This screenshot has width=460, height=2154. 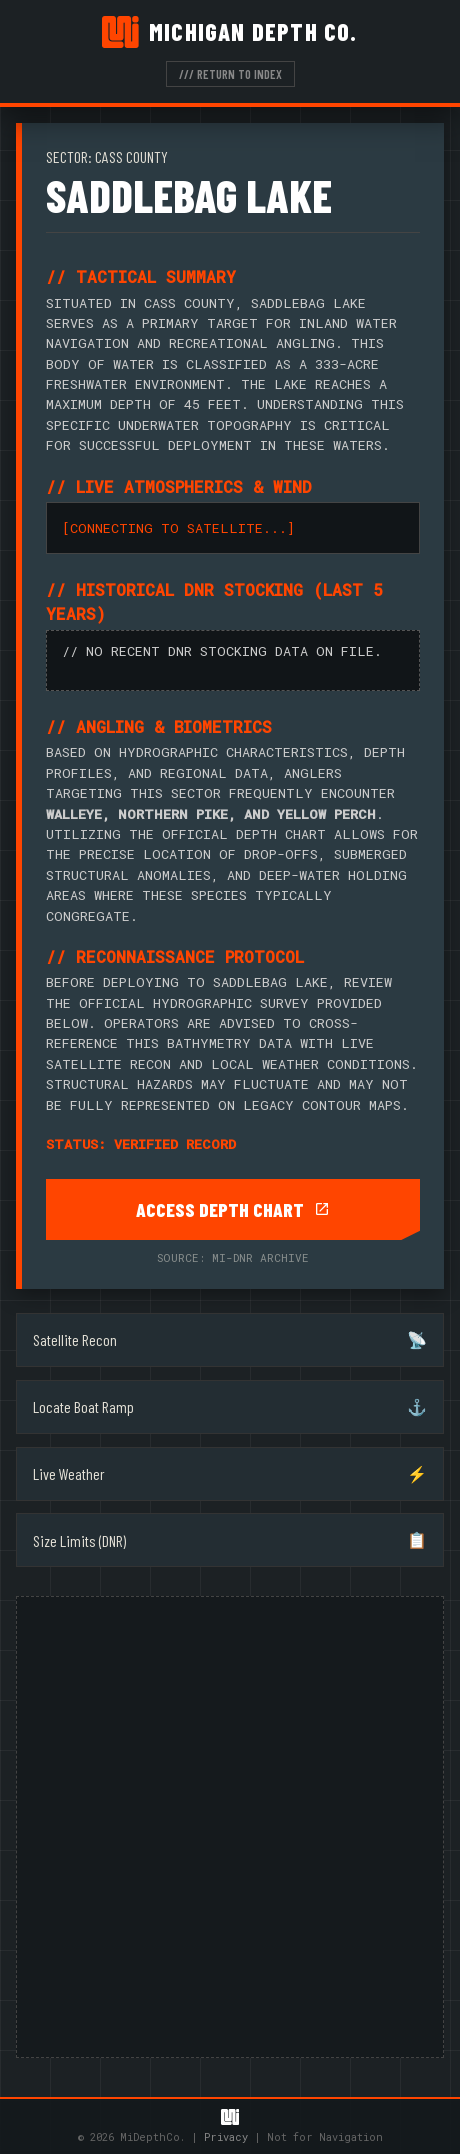 What do you see at coordinates (230, 74) in the screenshot?
I see `/// RETURN TO INDEX` at bounding box center [230, 74].